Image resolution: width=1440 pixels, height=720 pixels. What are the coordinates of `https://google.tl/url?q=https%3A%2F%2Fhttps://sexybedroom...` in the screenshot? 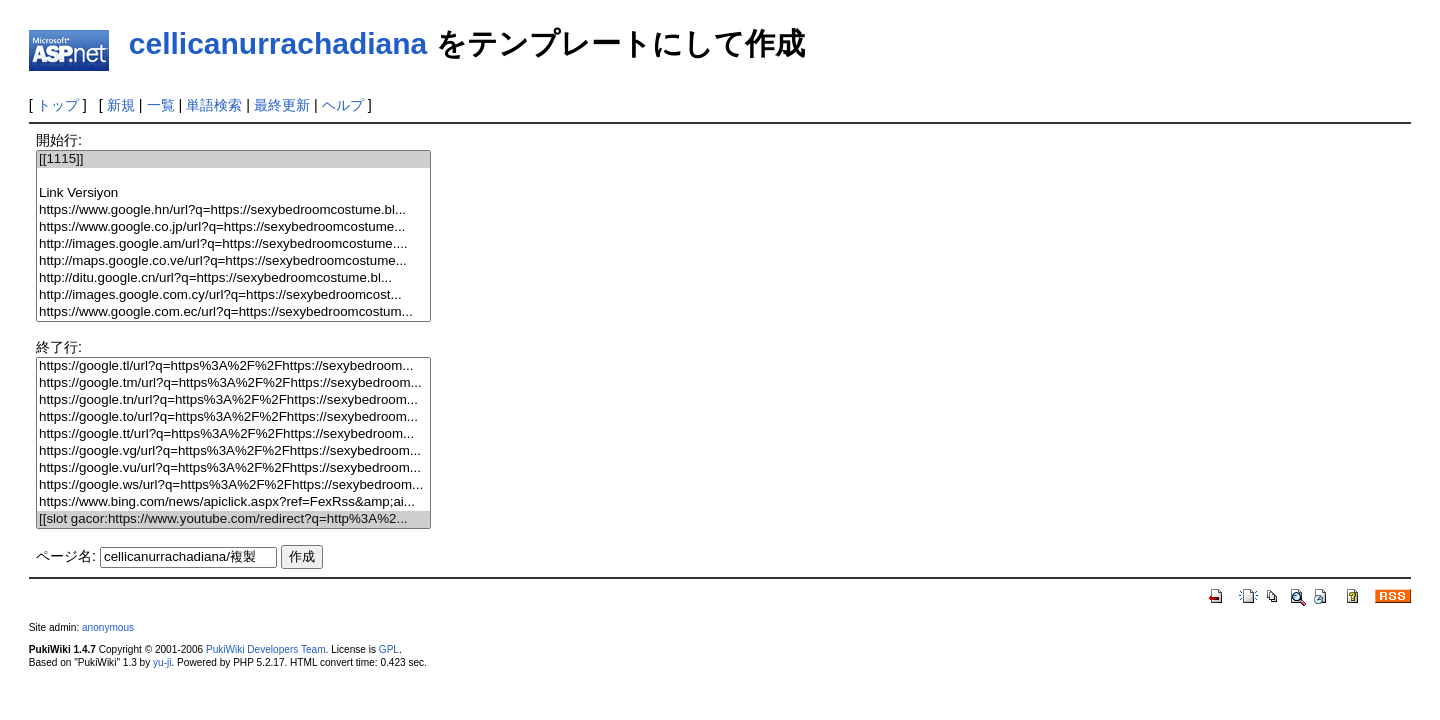 It's located at (233, 366).